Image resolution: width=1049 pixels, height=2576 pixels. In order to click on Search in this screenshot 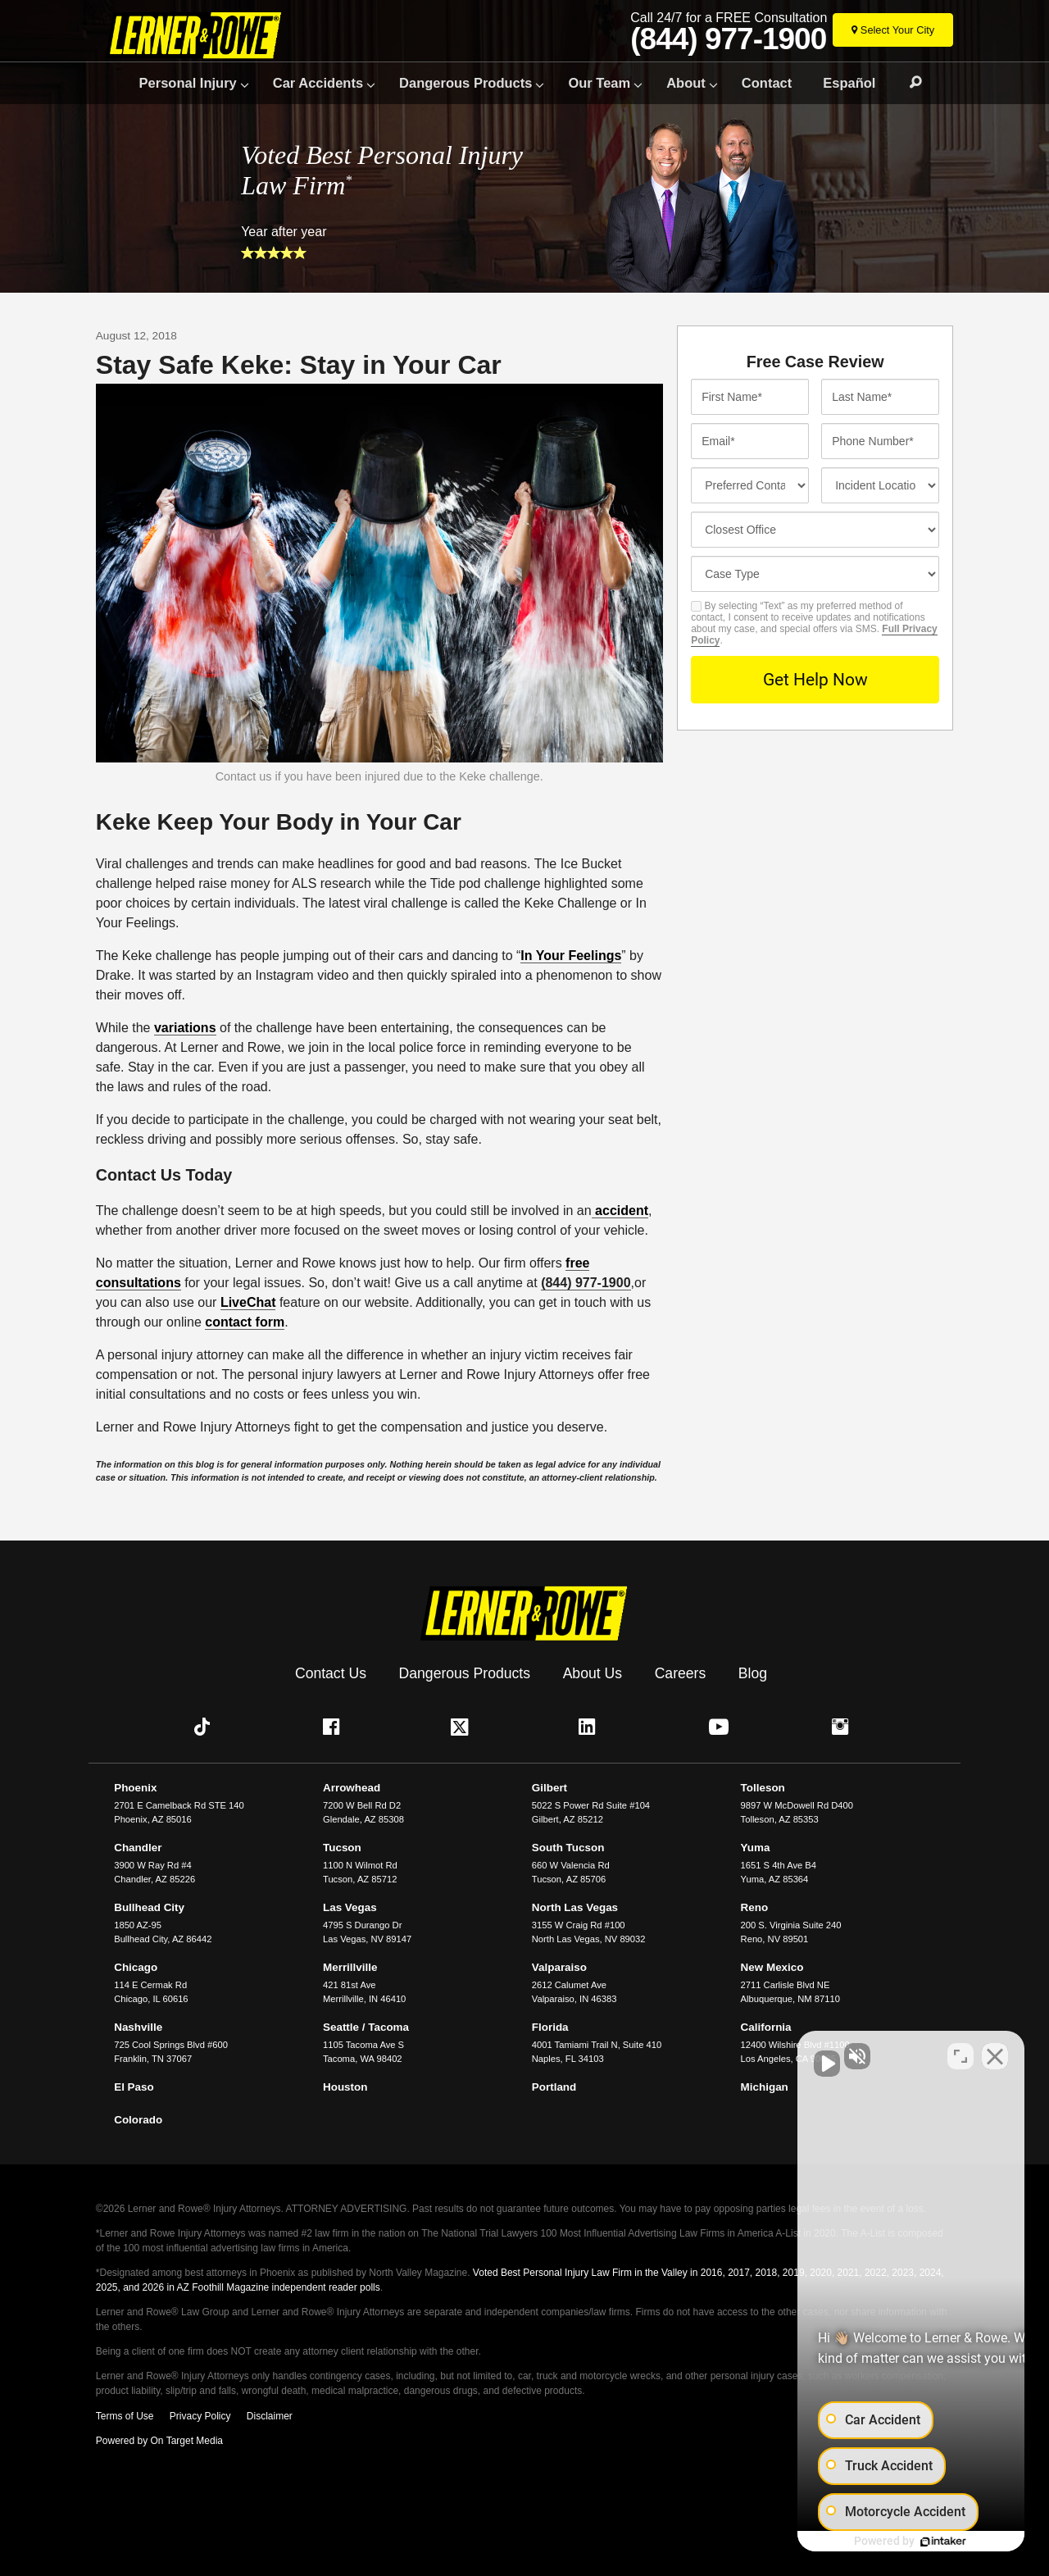, I will do `click(908, 82)`.